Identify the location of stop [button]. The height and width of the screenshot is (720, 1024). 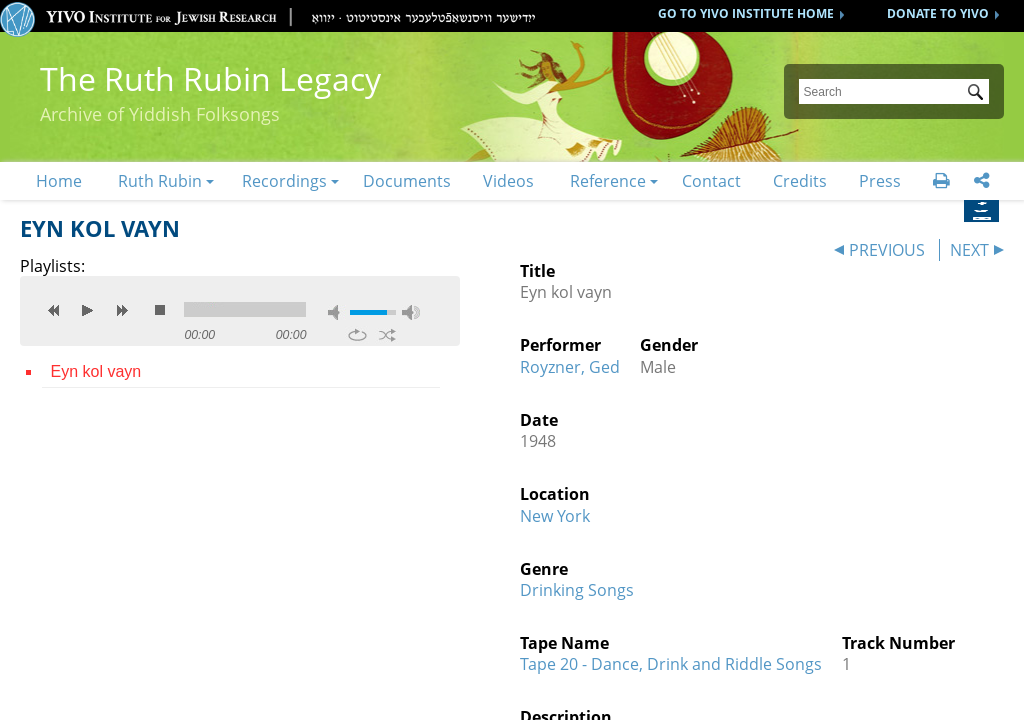
(160, 310).